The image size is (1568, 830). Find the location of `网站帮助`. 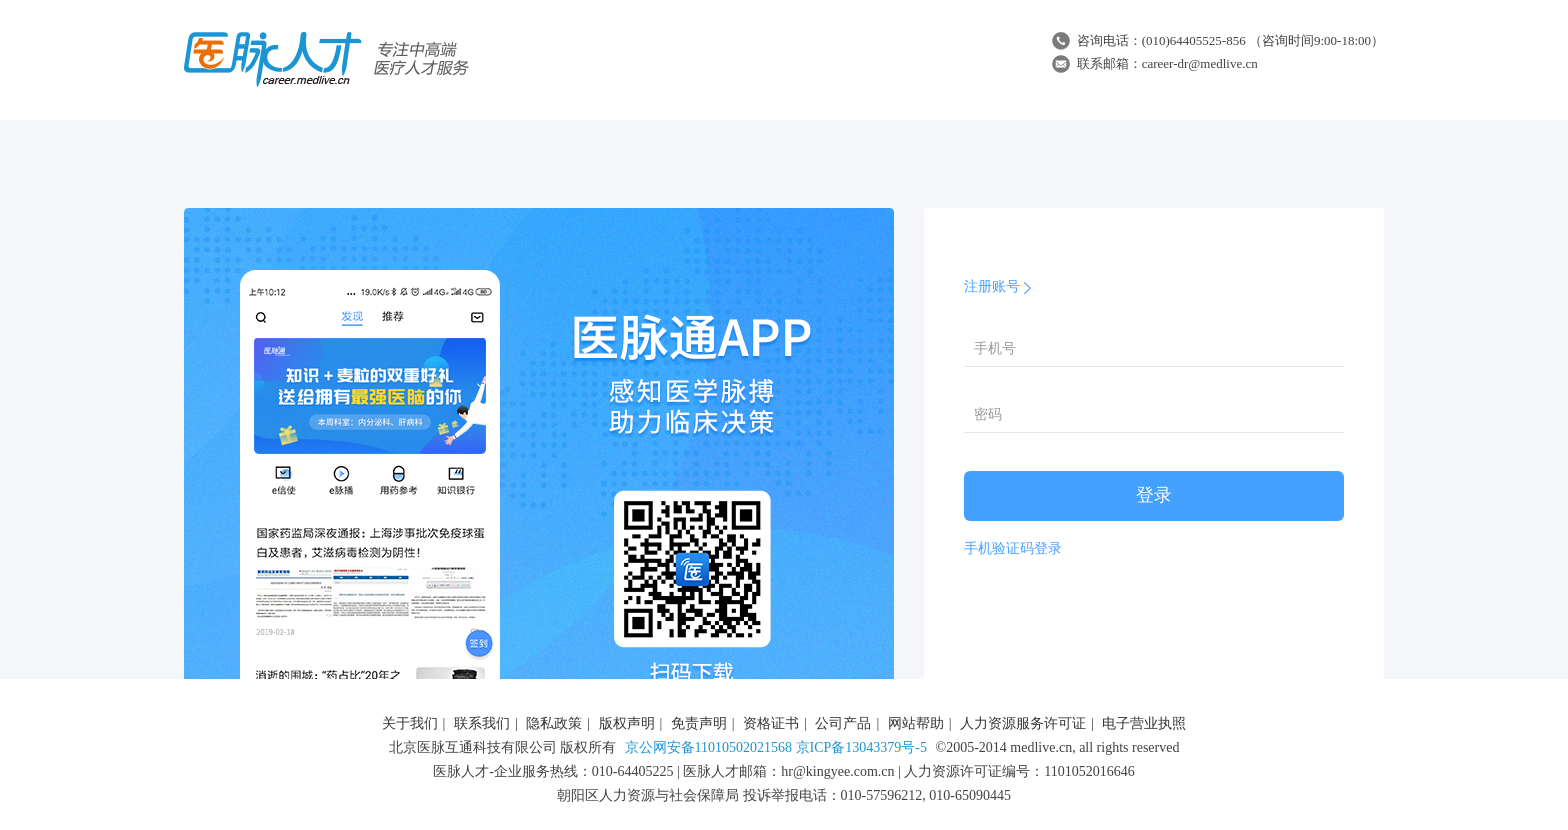

网站帮助 is located at coordinates (916, 723).